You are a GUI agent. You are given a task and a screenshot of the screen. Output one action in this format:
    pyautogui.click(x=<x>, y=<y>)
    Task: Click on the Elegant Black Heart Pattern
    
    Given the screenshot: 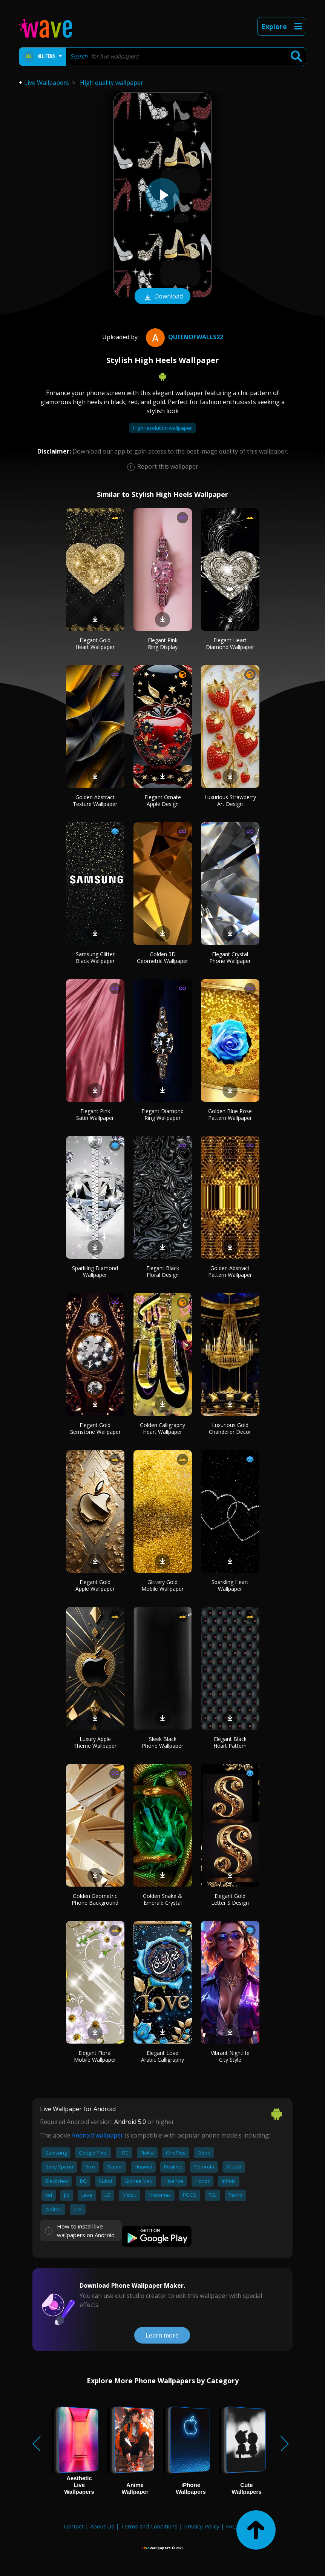 What is the action you would take?
    pyautogui.click(x=230, y=1742)
    